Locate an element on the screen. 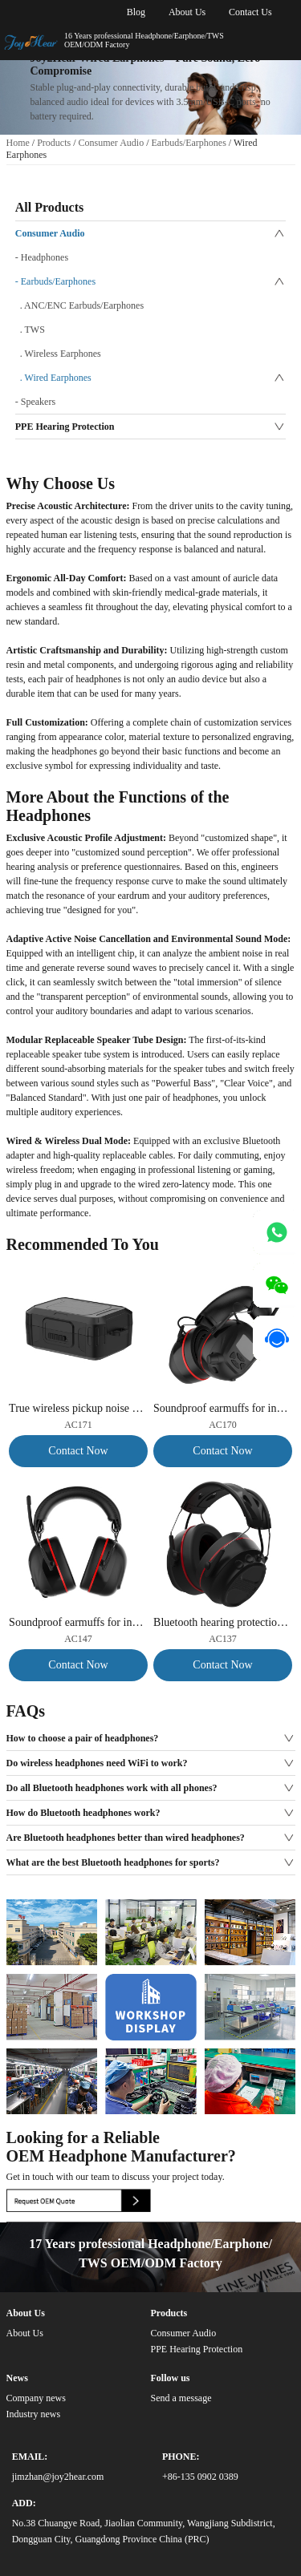 This screenshot has height=2576, width=301. . ANC/ENC Earbuds/Earphones is located at coordinates (79, 305).